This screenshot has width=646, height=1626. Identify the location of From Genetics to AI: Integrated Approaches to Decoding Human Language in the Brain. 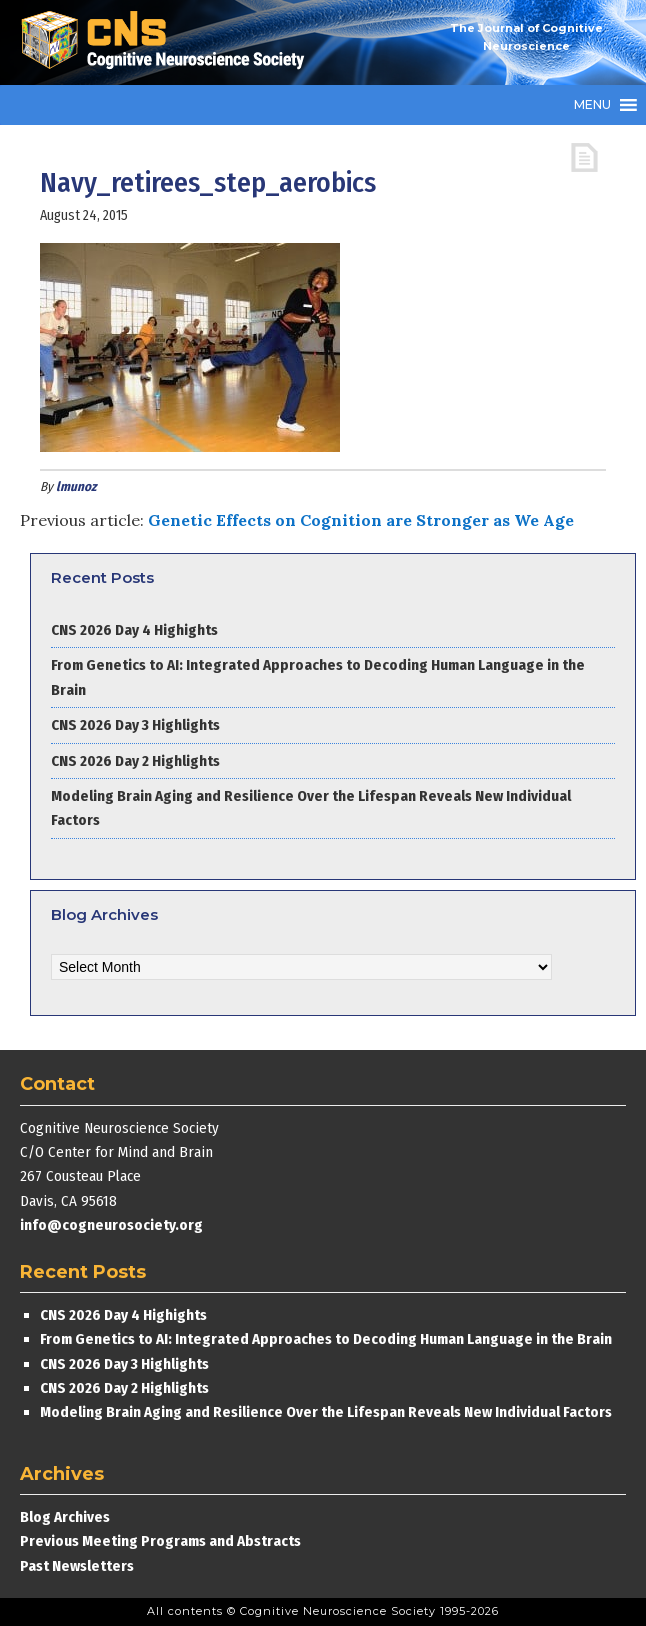
(326, 1339).